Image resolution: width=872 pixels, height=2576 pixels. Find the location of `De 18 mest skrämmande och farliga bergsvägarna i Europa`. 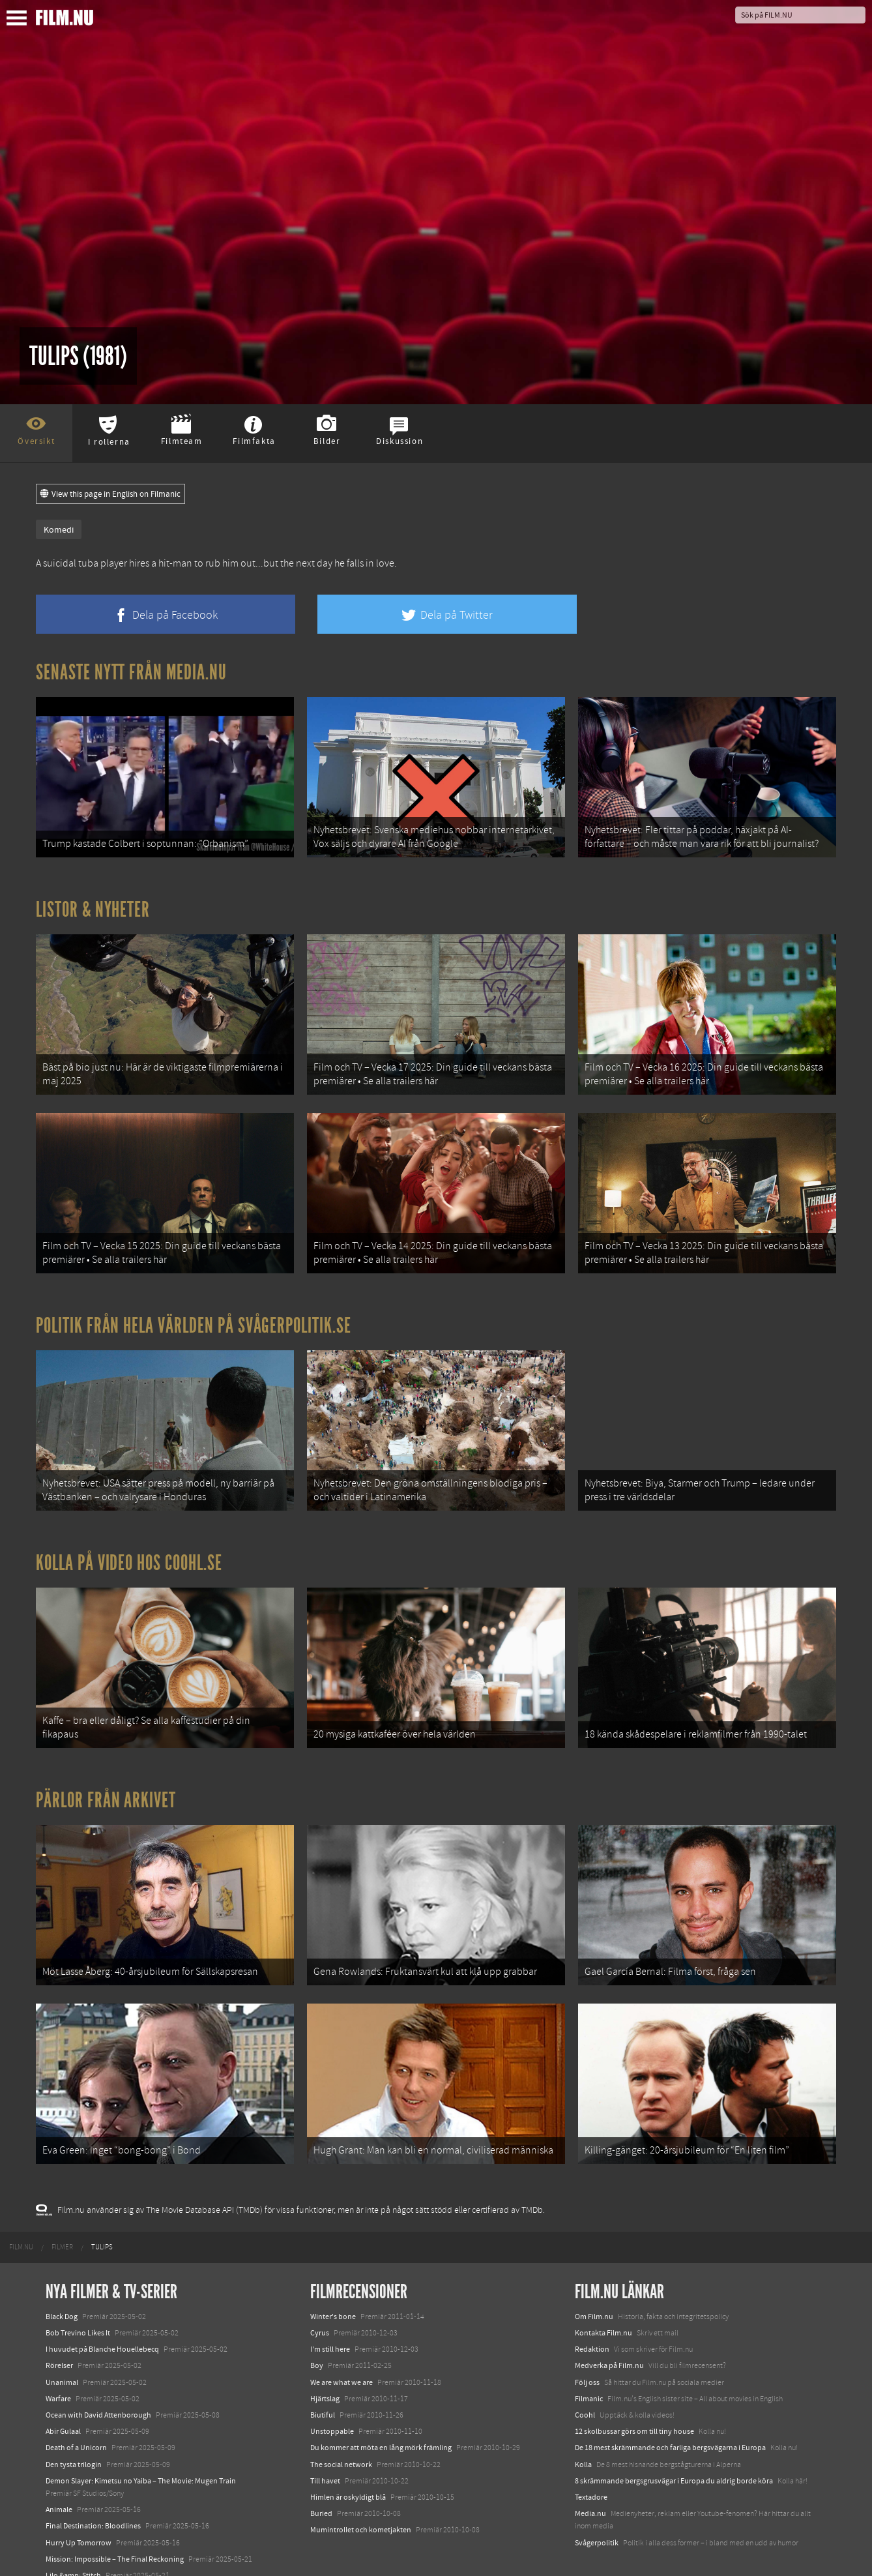

De 18 mest skrämmande och farliga bergsvägarna i Europa is located at coordinates (670, 2408).